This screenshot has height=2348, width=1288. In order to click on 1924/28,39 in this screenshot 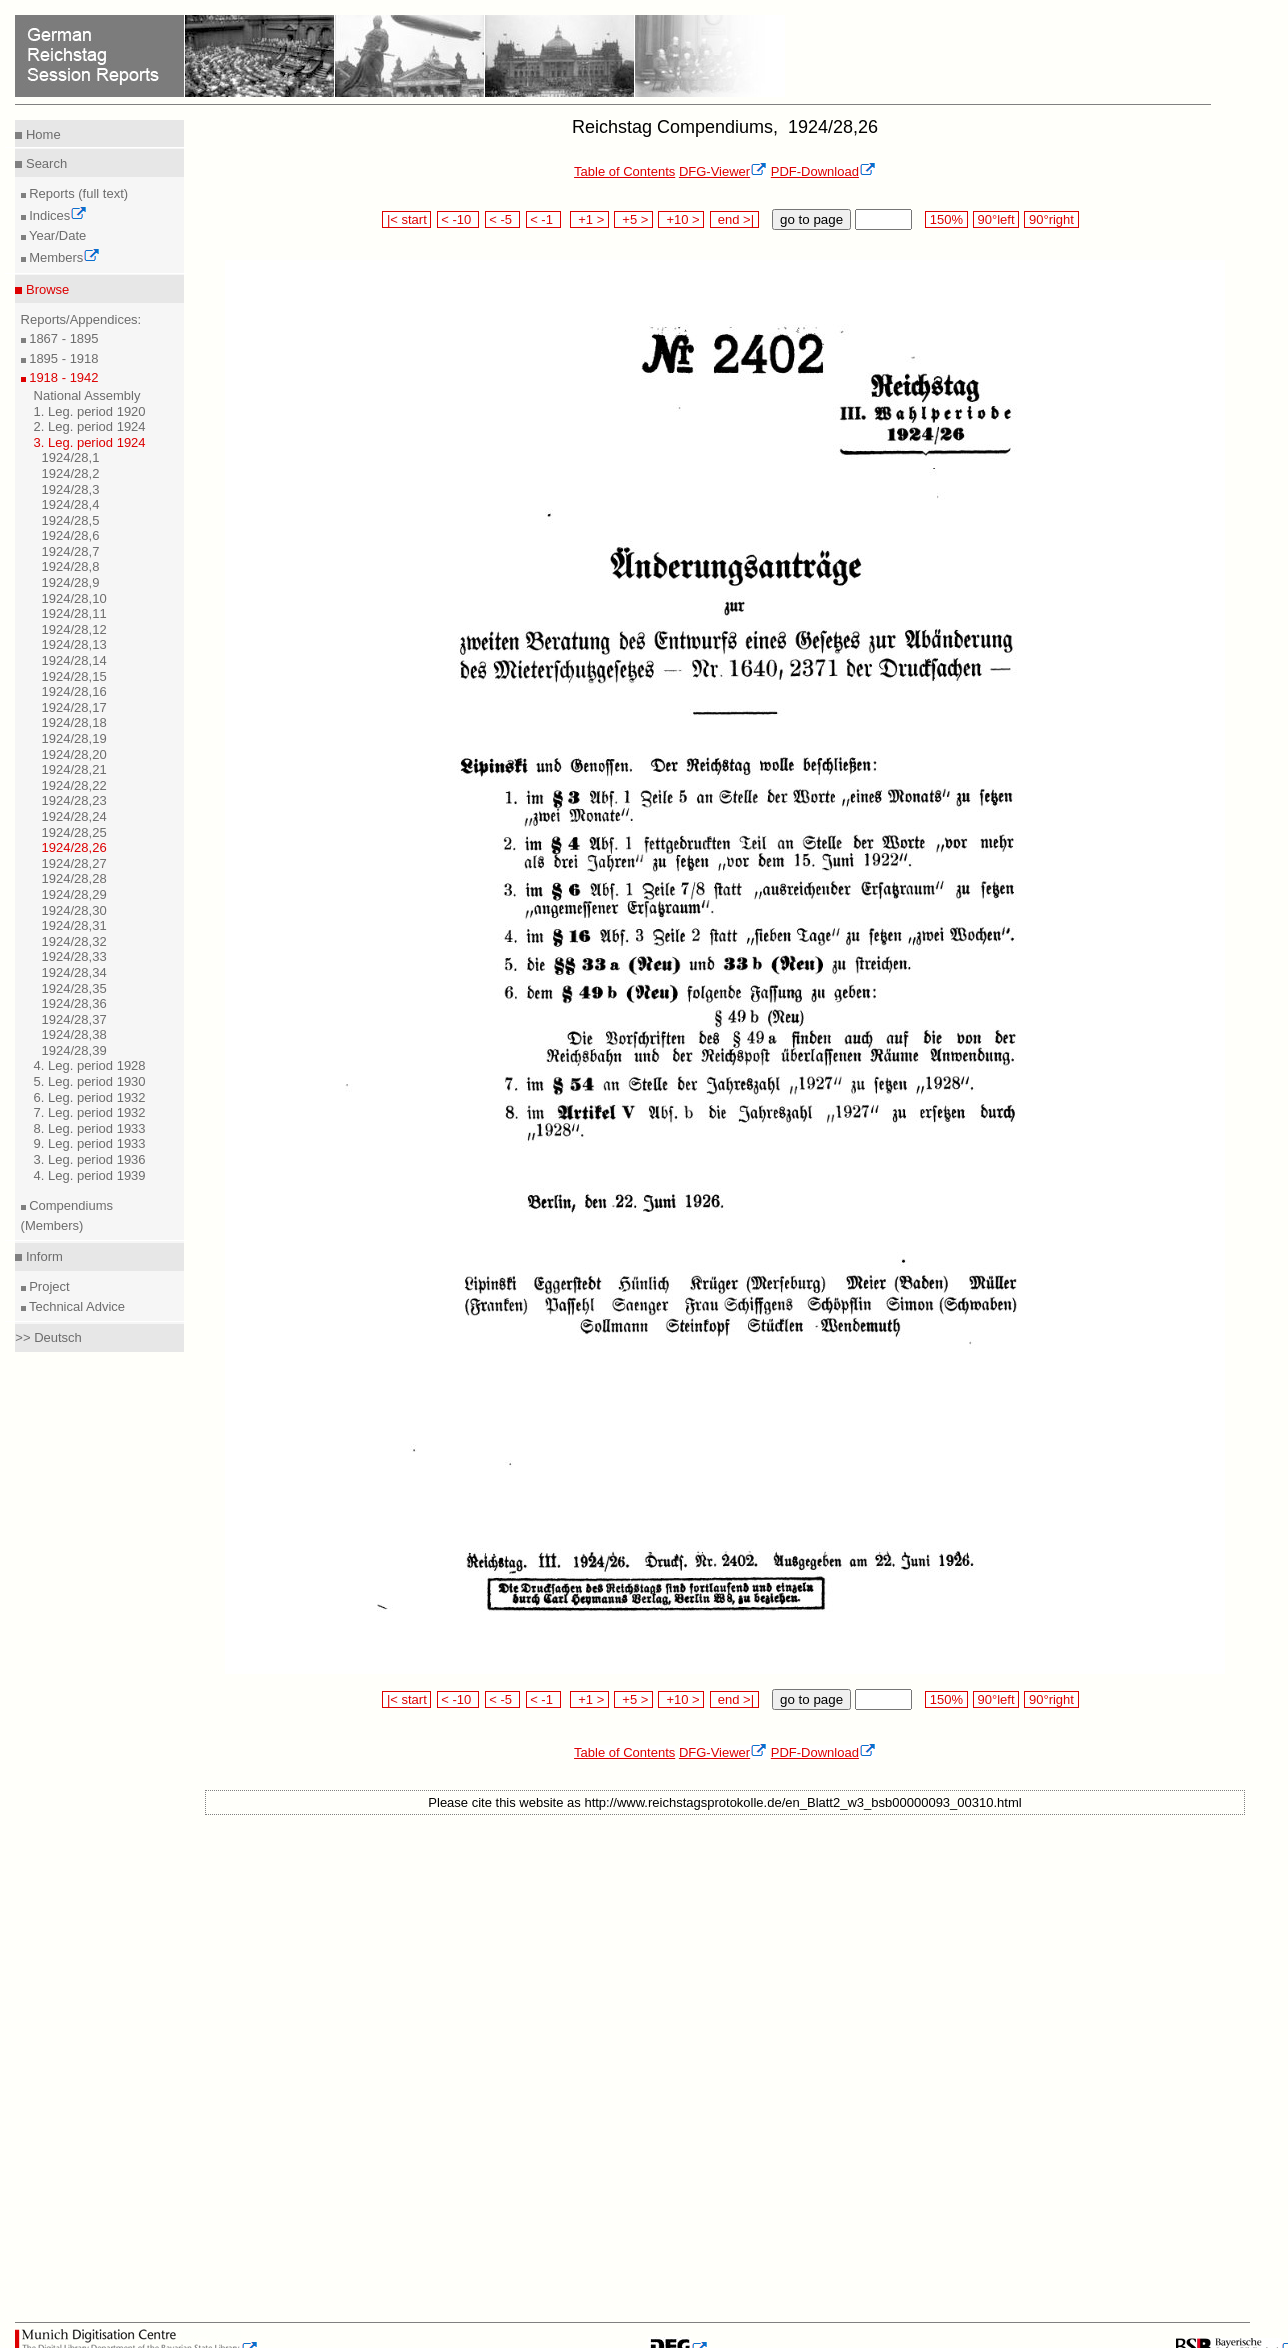, I will do `click(74, 1050)`.